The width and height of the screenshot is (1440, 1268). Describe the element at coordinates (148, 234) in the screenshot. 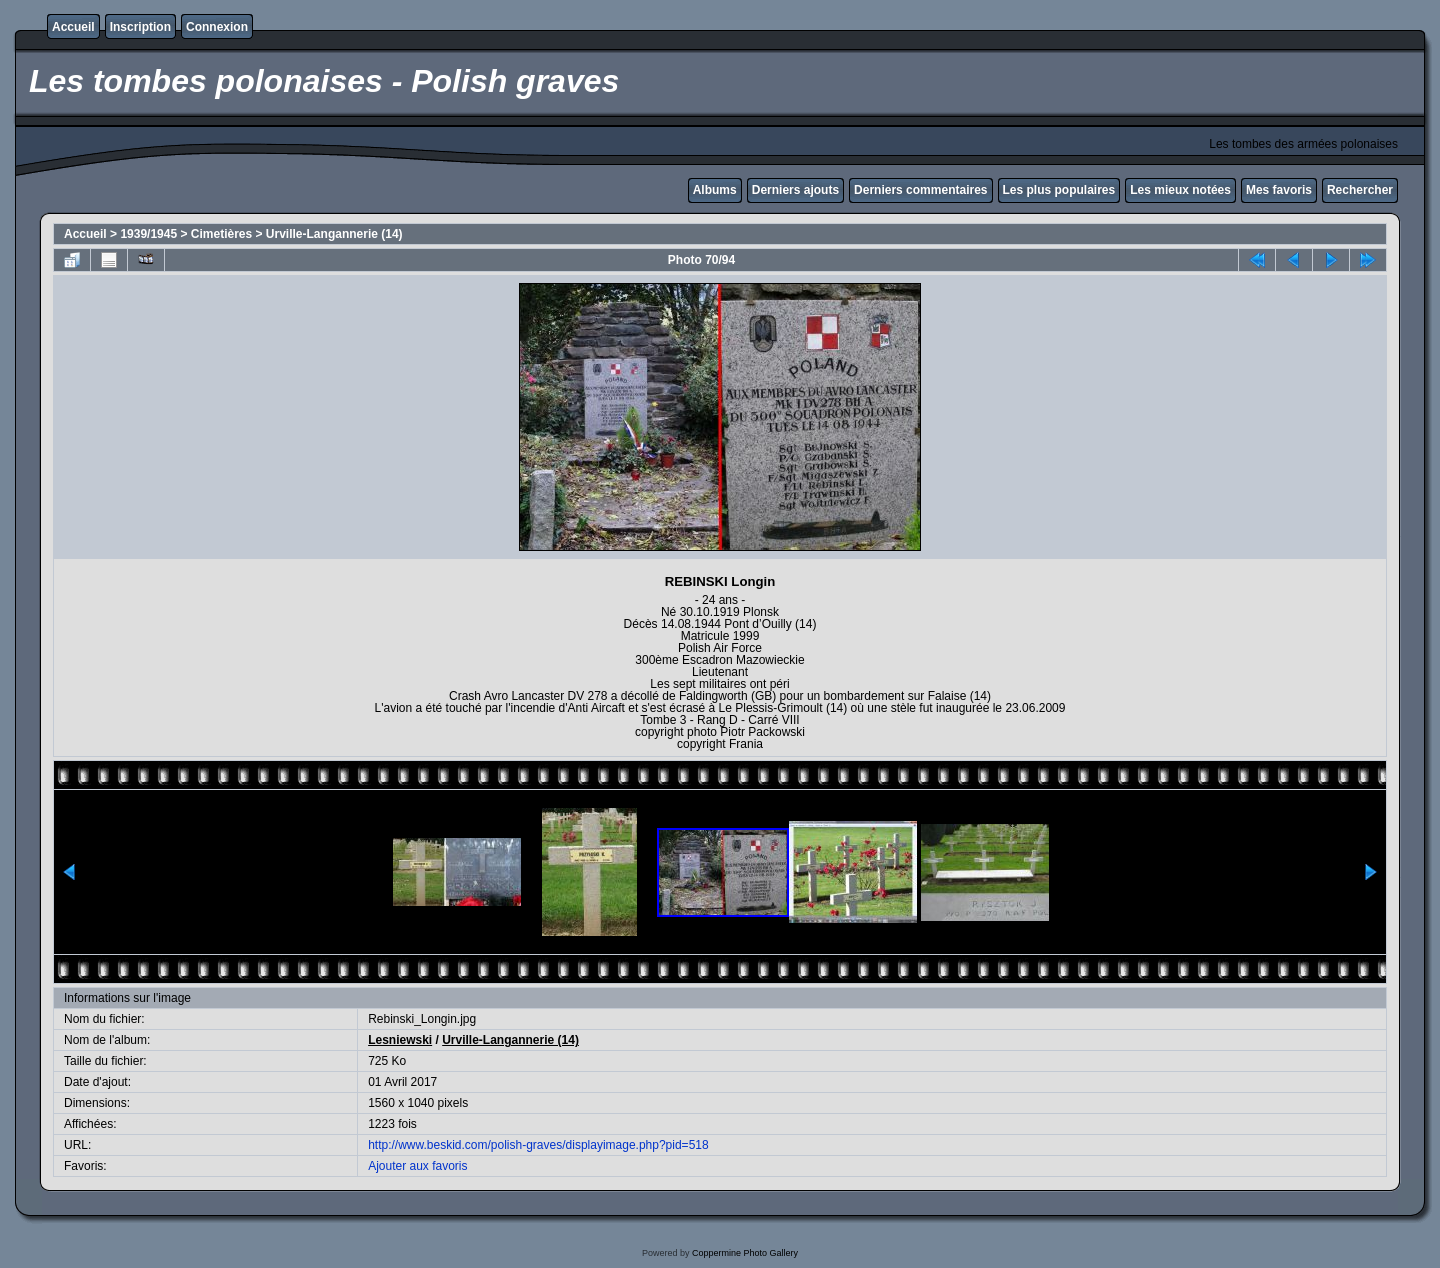

I see `1939/1945` at that location.